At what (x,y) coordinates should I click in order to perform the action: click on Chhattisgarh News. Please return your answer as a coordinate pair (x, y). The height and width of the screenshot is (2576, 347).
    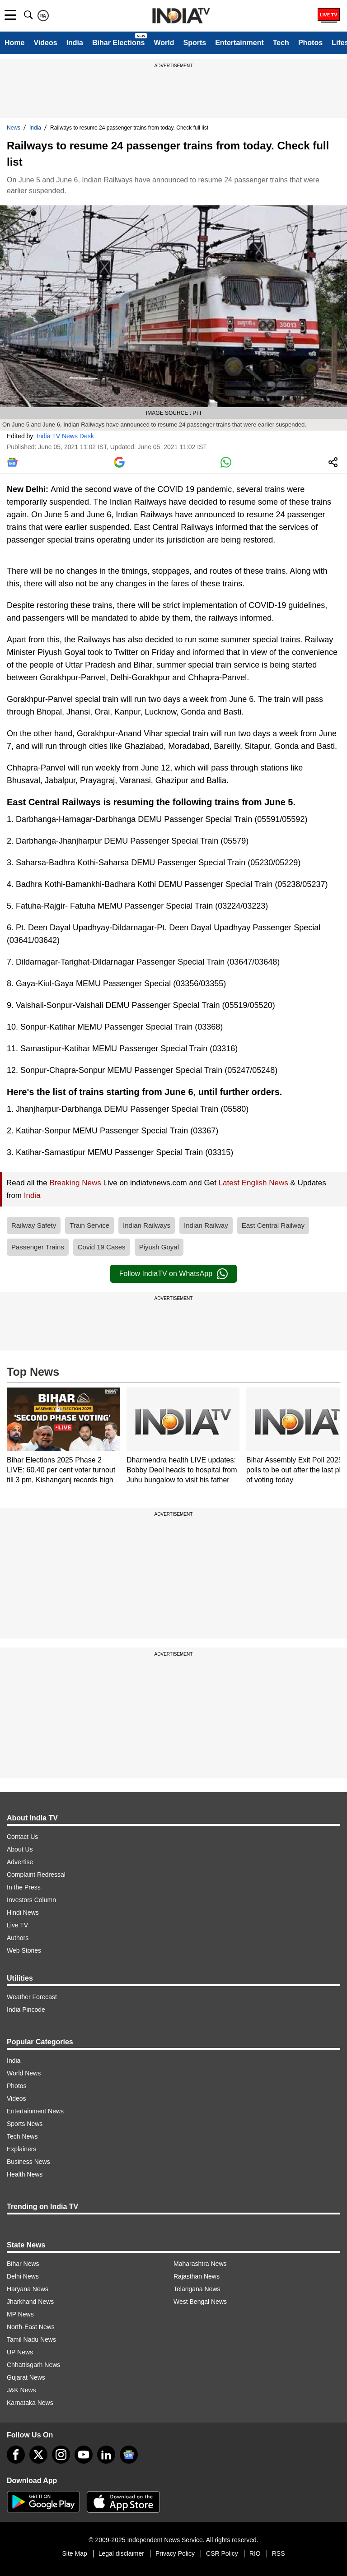
    Looking at the image, I should click on (33, 2364).